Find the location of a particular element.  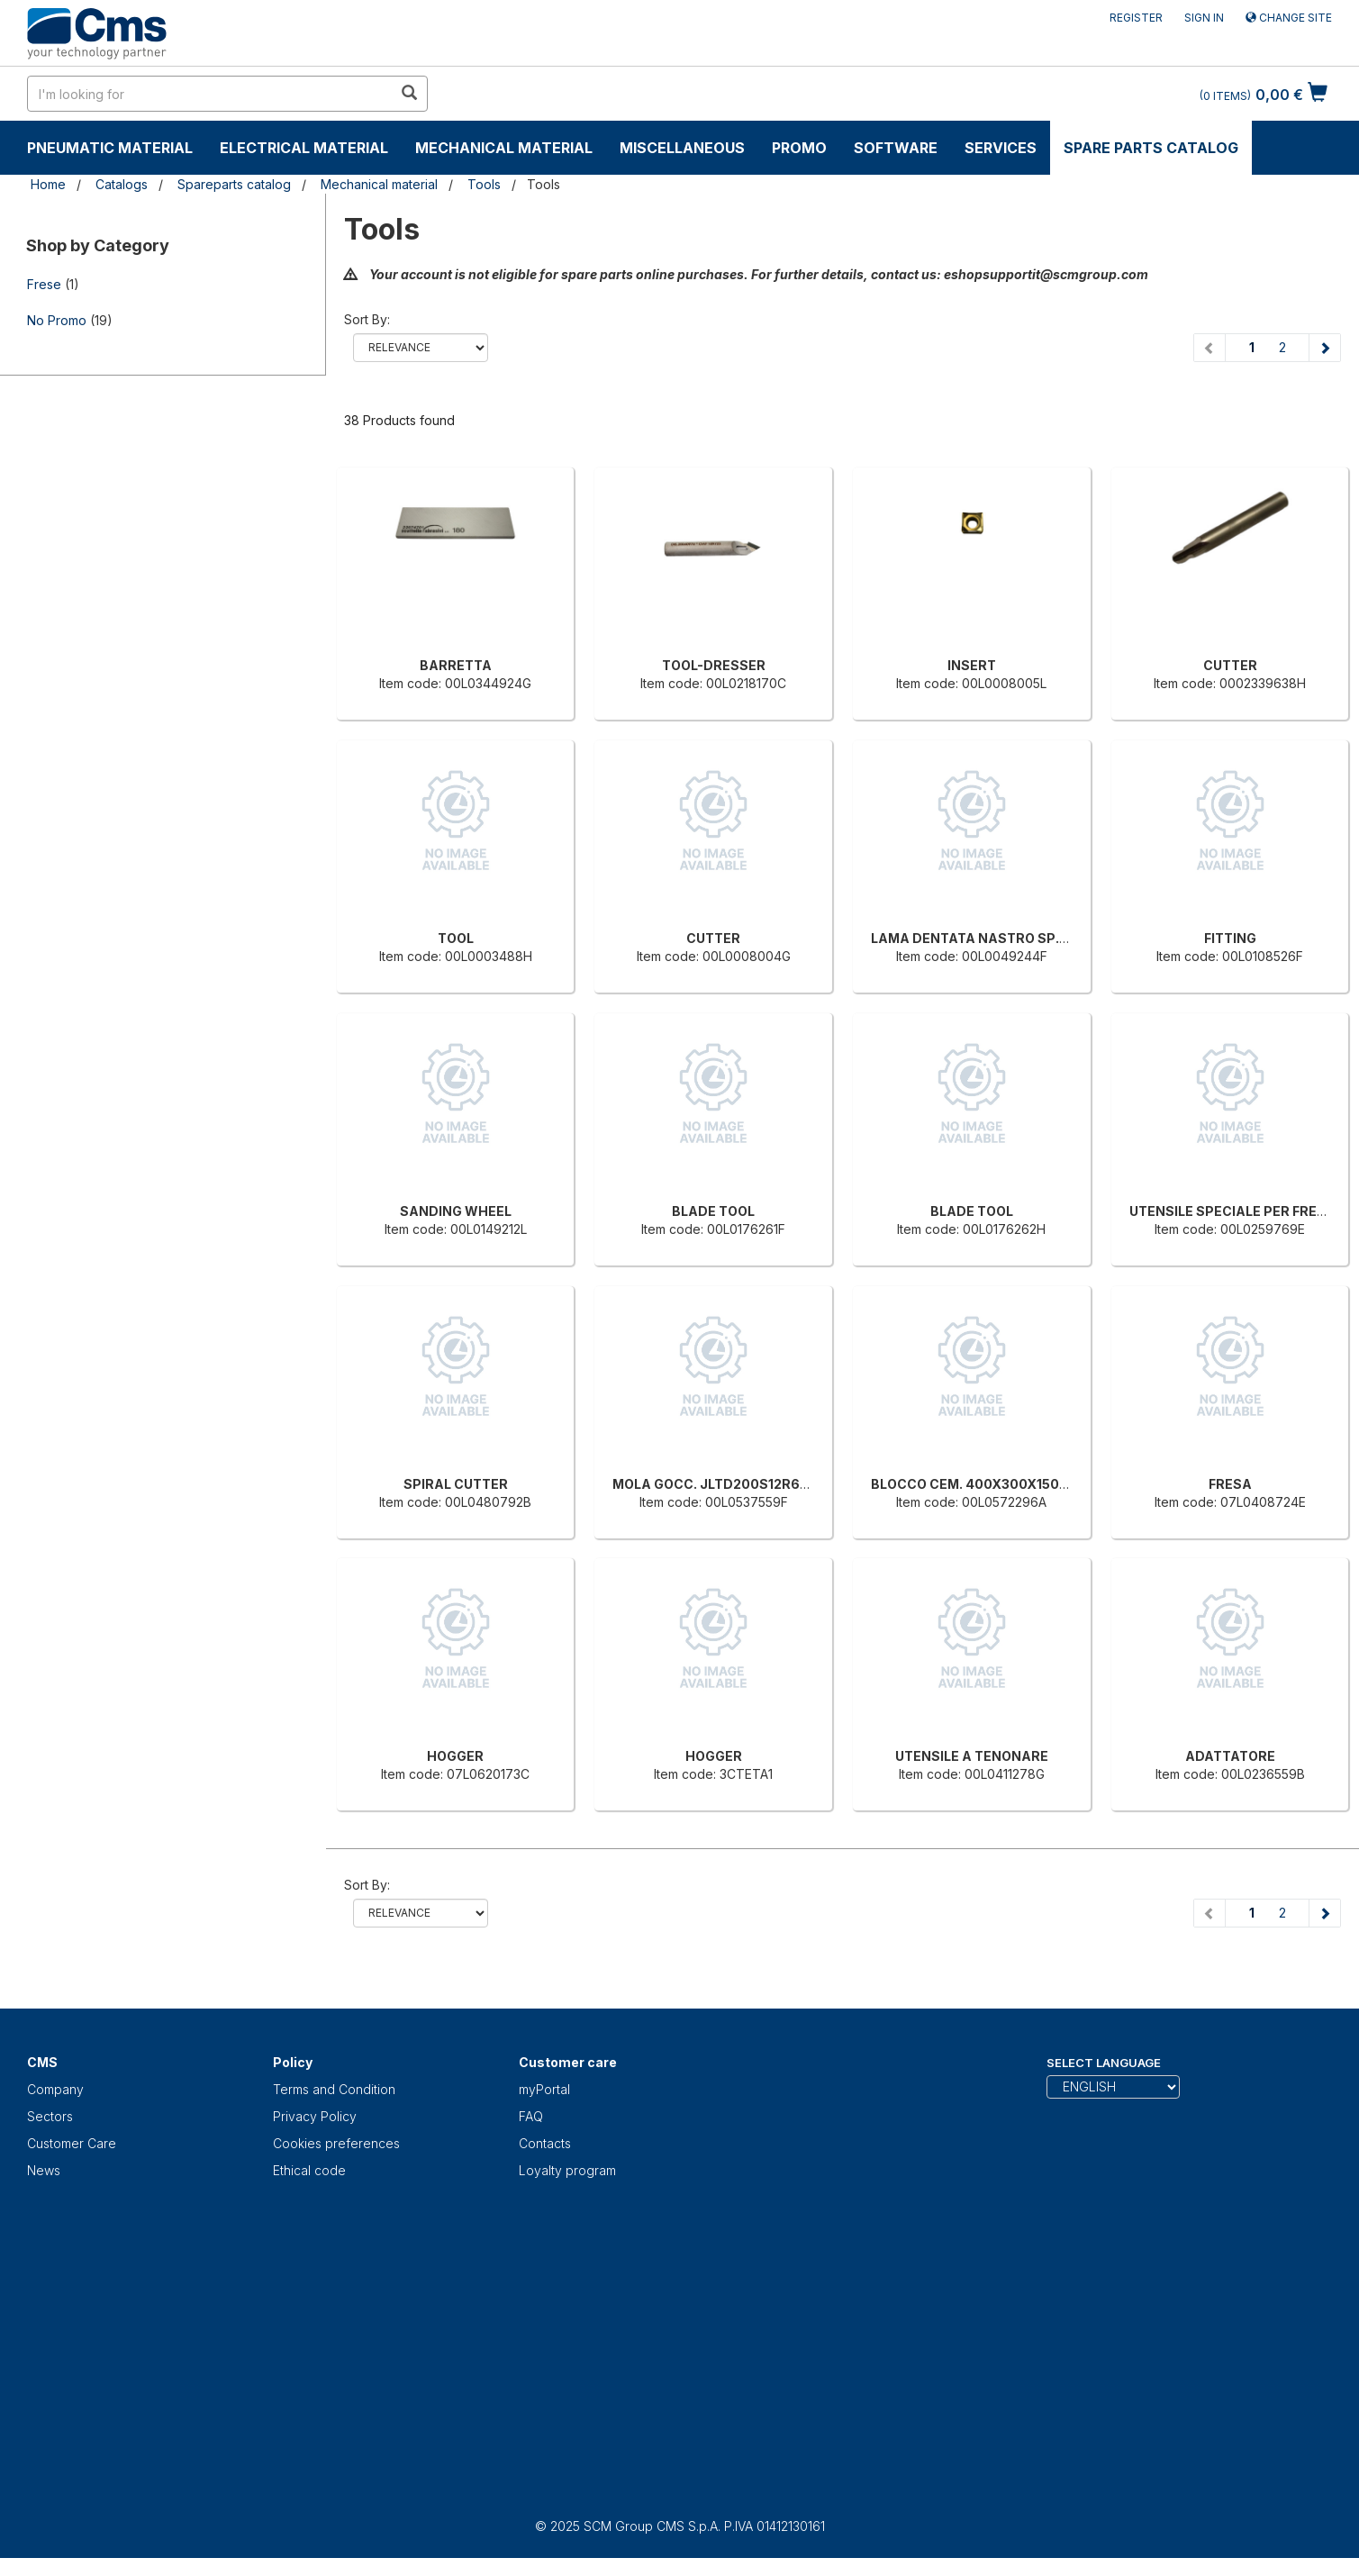

Select Language is located at coordinates (1103, 2062).